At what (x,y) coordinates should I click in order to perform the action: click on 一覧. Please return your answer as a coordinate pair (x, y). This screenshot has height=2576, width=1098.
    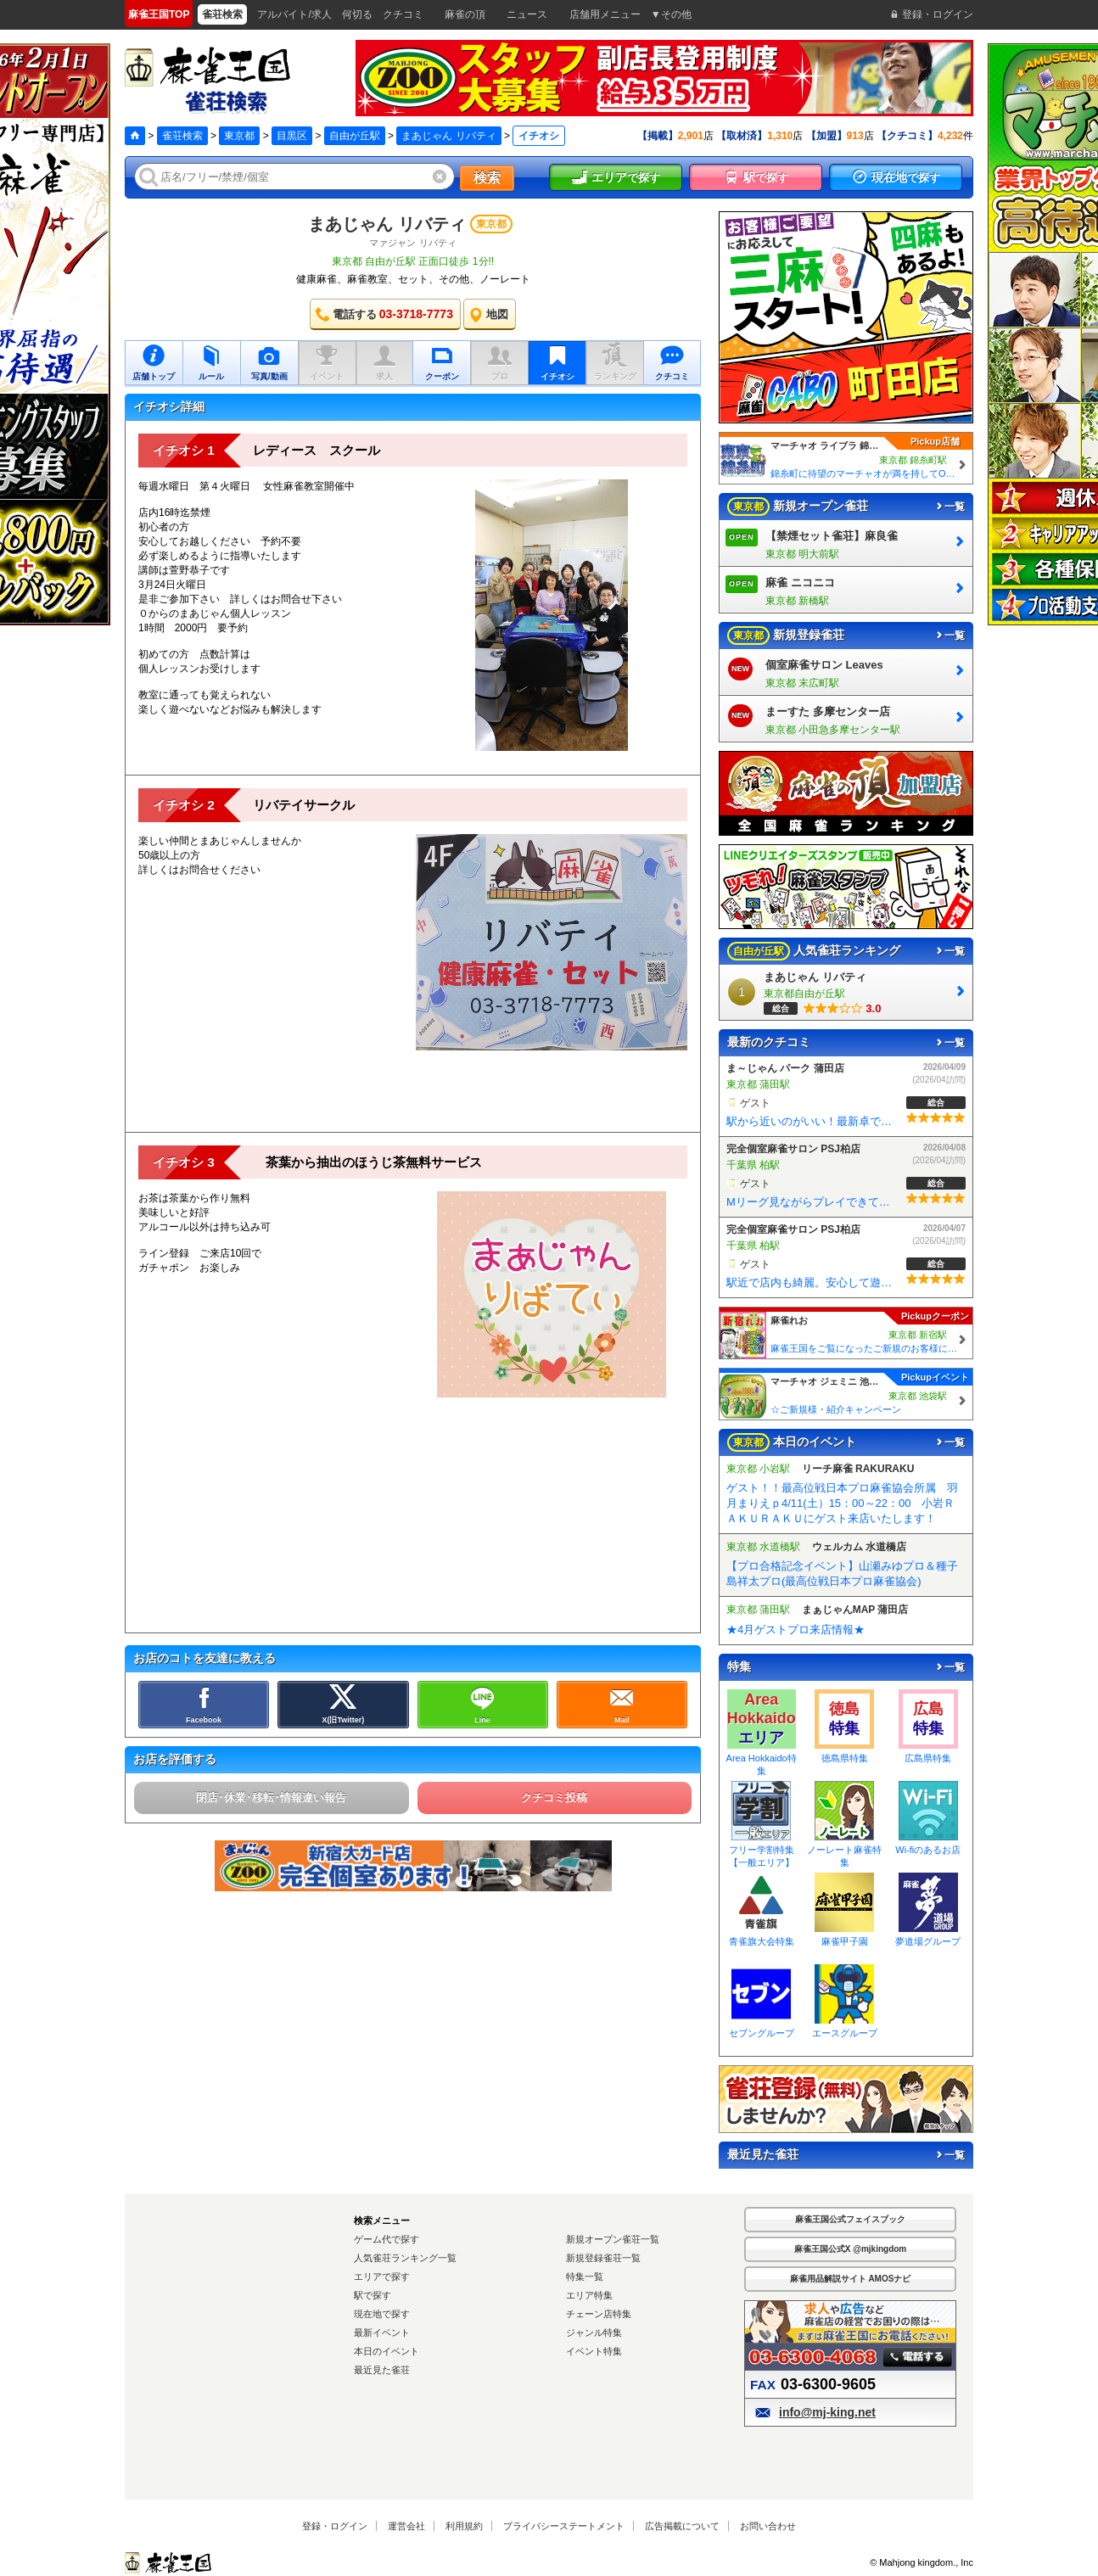
    Looking at the image, I should click on (949, 506).